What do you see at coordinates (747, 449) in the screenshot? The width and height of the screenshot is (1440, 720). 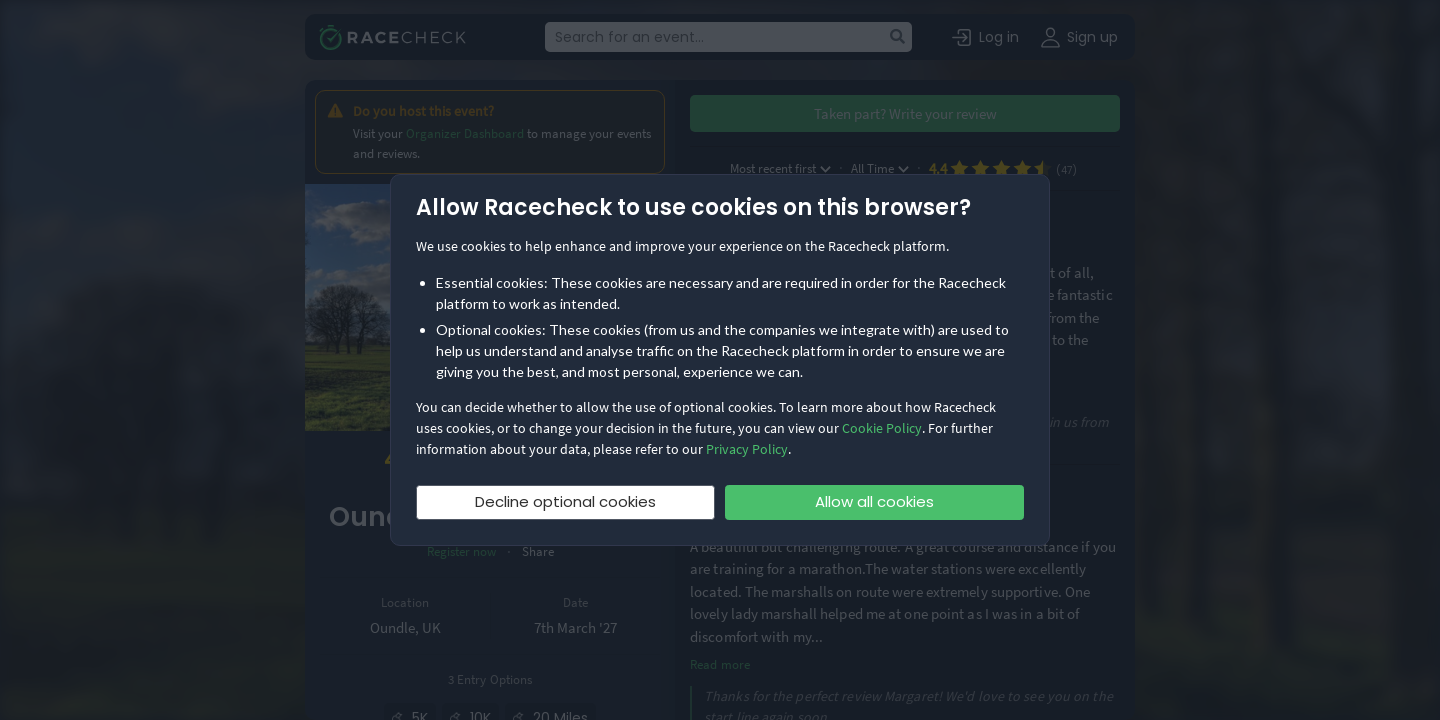 I see `Privacy Policy` at bounding box center [747, 449].